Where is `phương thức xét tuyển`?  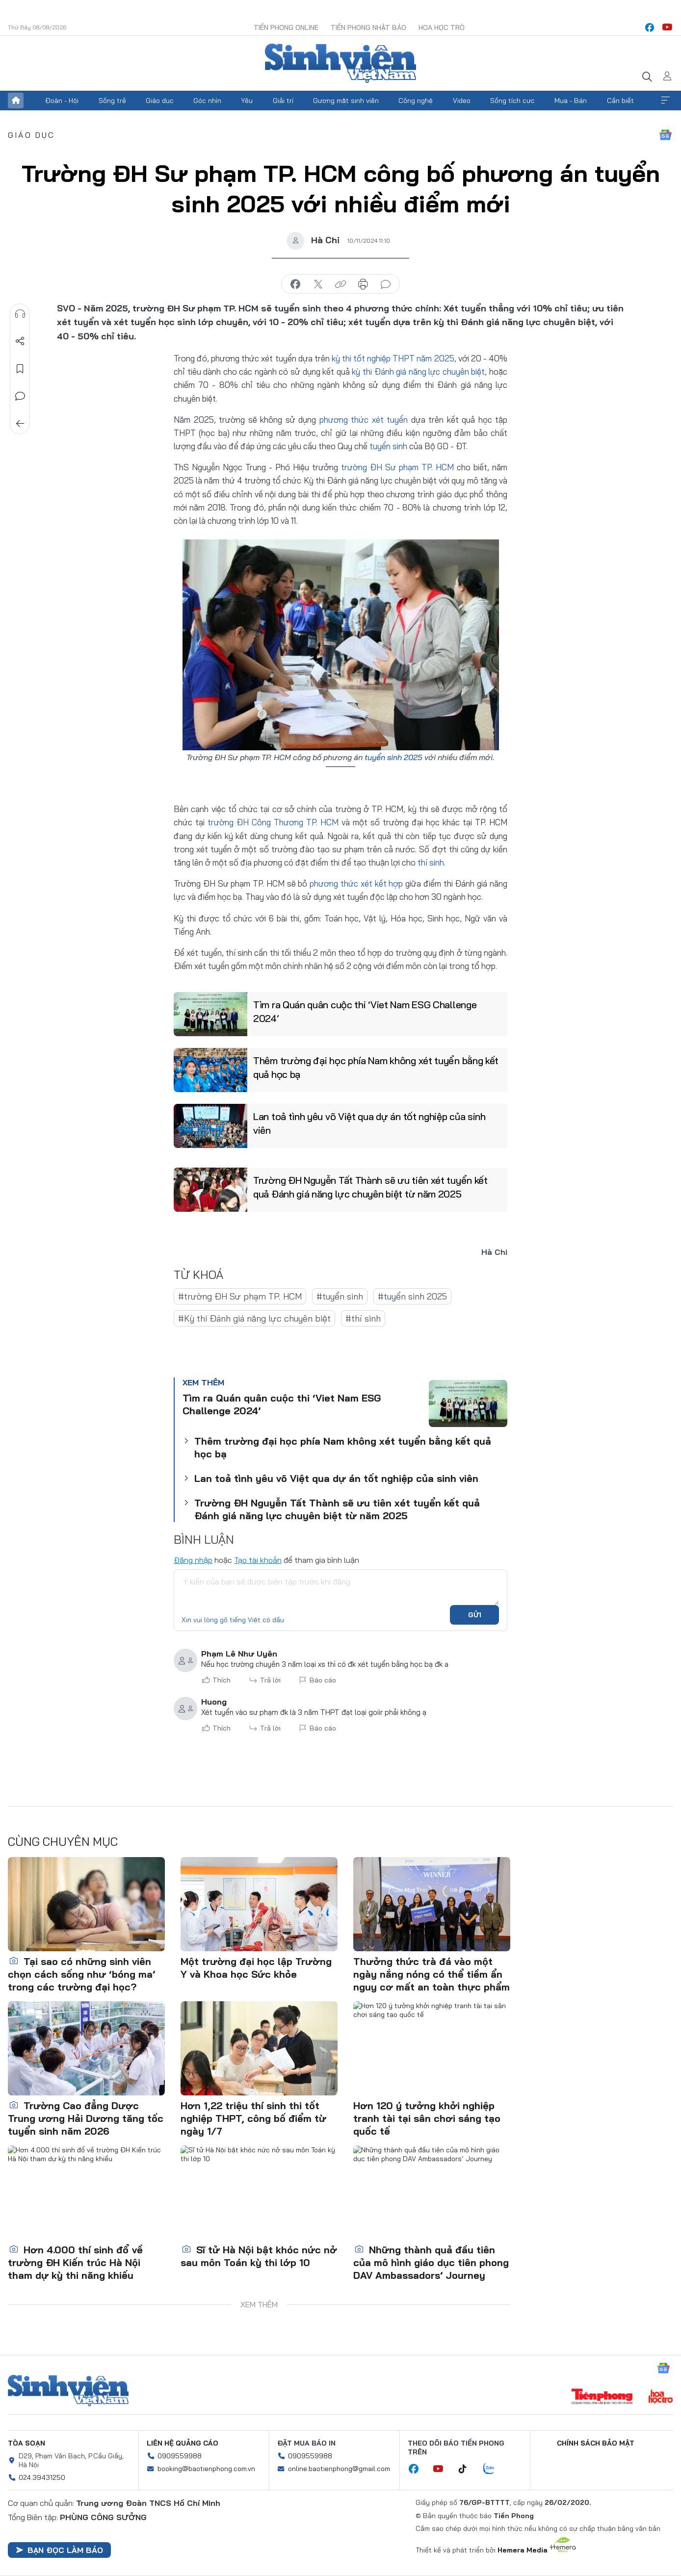
phương thức xét tuyển is located at coordinates (363, 419).